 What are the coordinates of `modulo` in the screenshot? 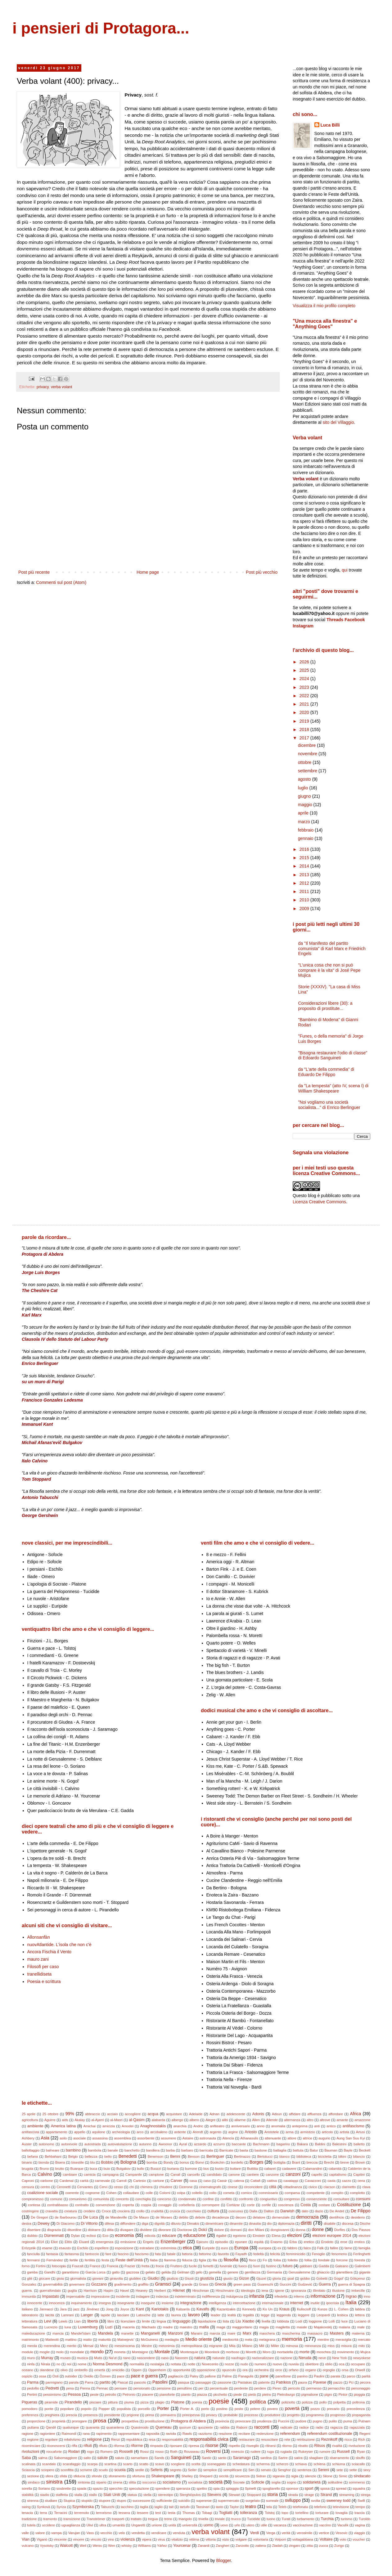 It's located at (27, 2352).